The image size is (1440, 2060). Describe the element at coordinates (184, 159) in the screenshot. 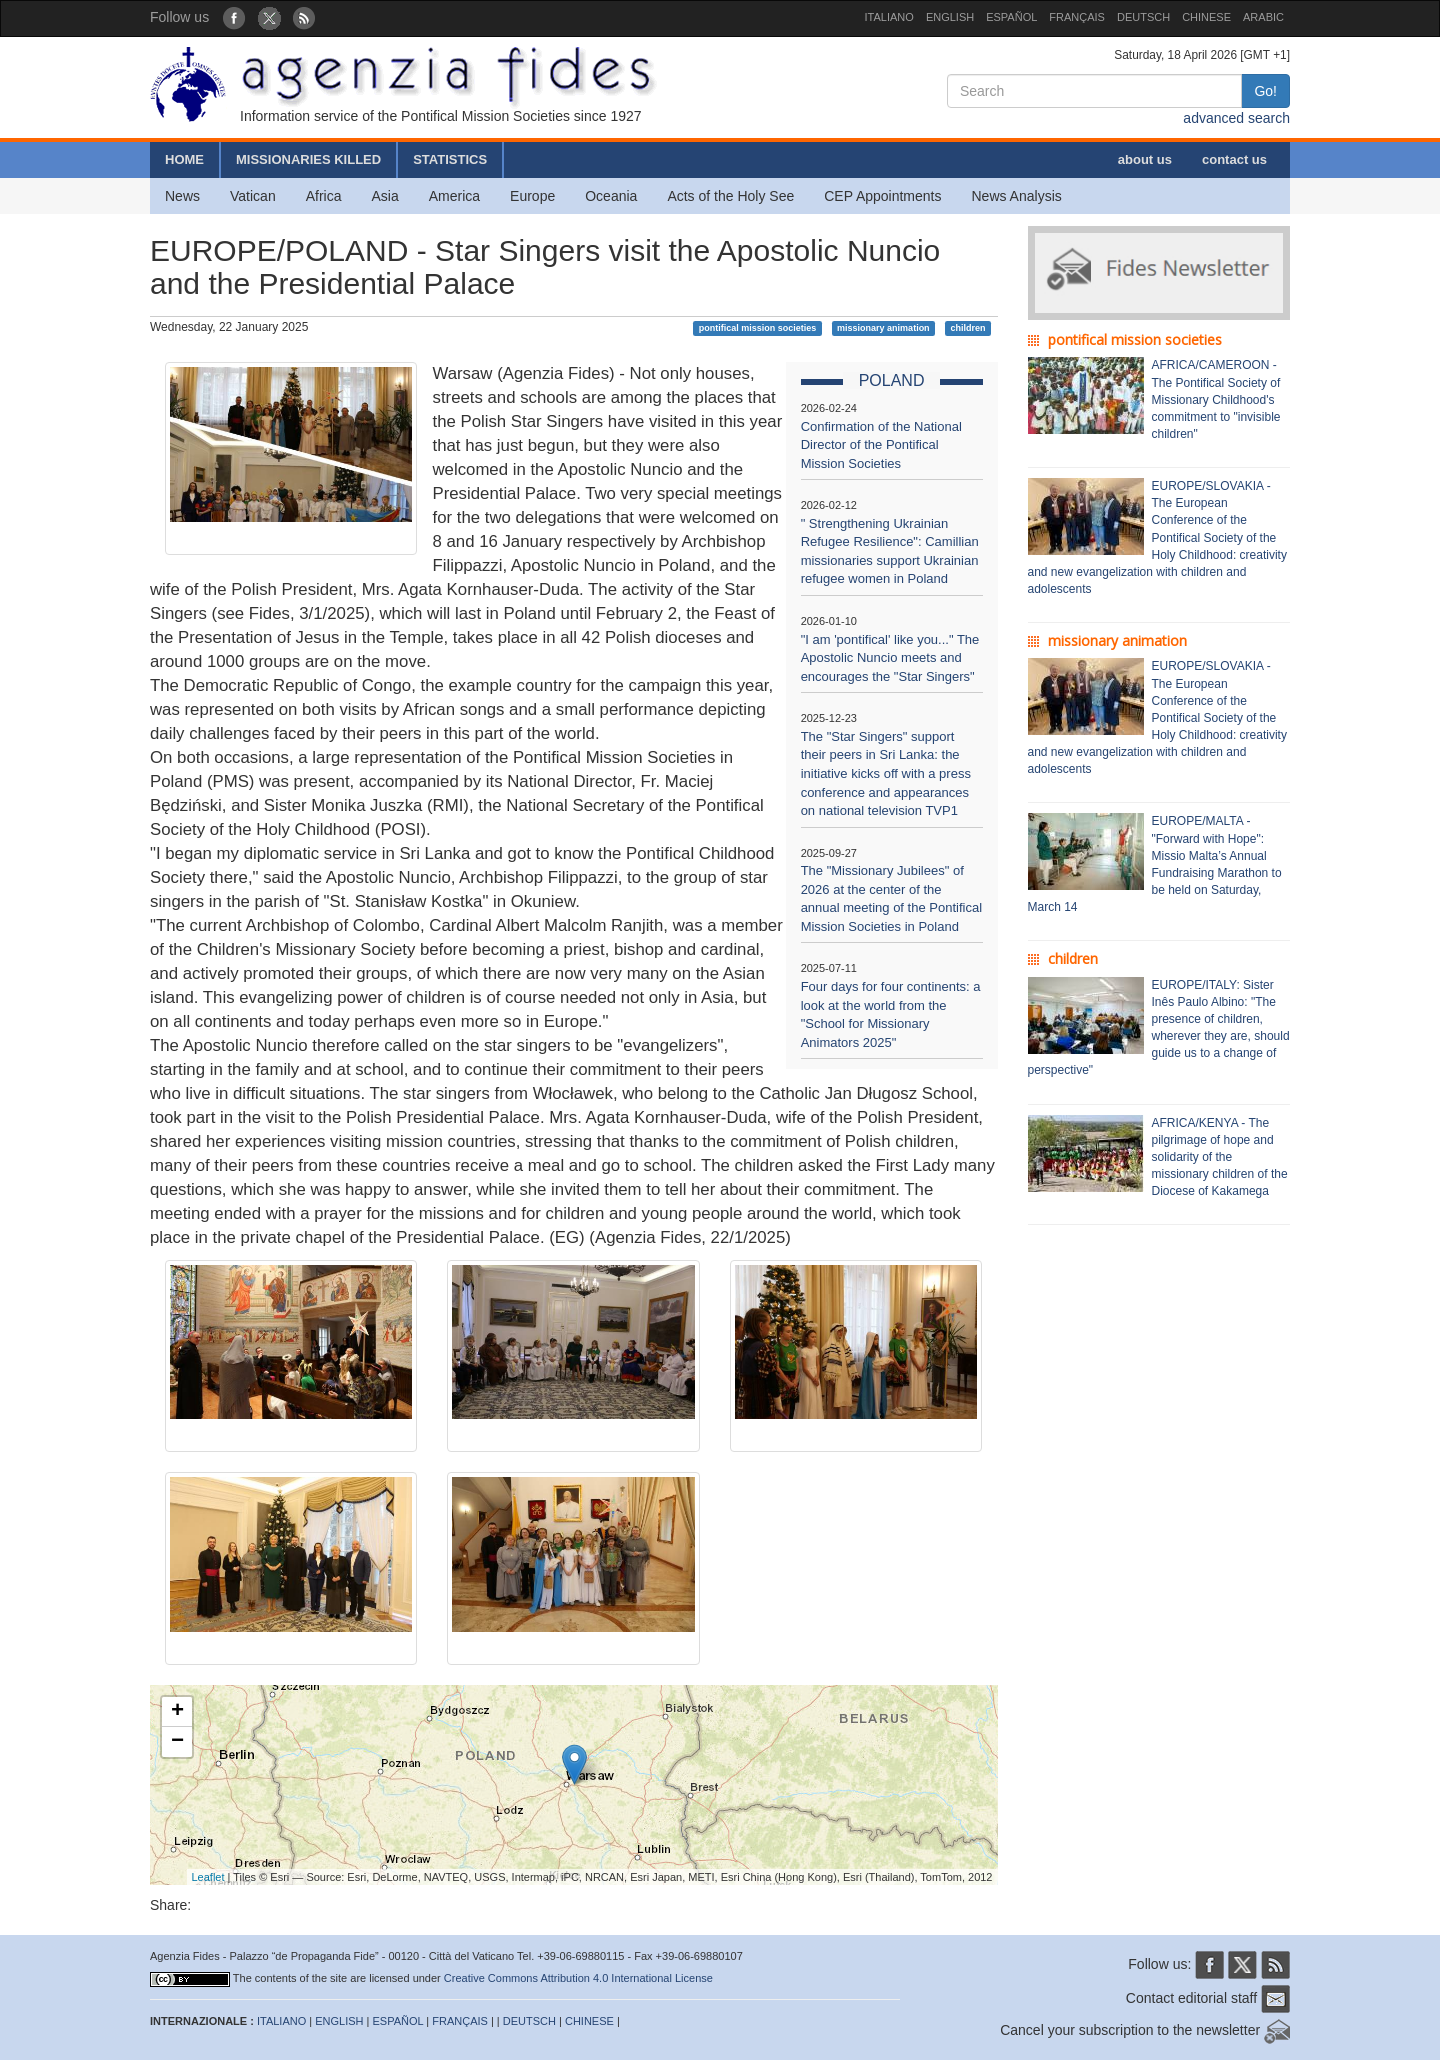

I see `HOME` at that location.